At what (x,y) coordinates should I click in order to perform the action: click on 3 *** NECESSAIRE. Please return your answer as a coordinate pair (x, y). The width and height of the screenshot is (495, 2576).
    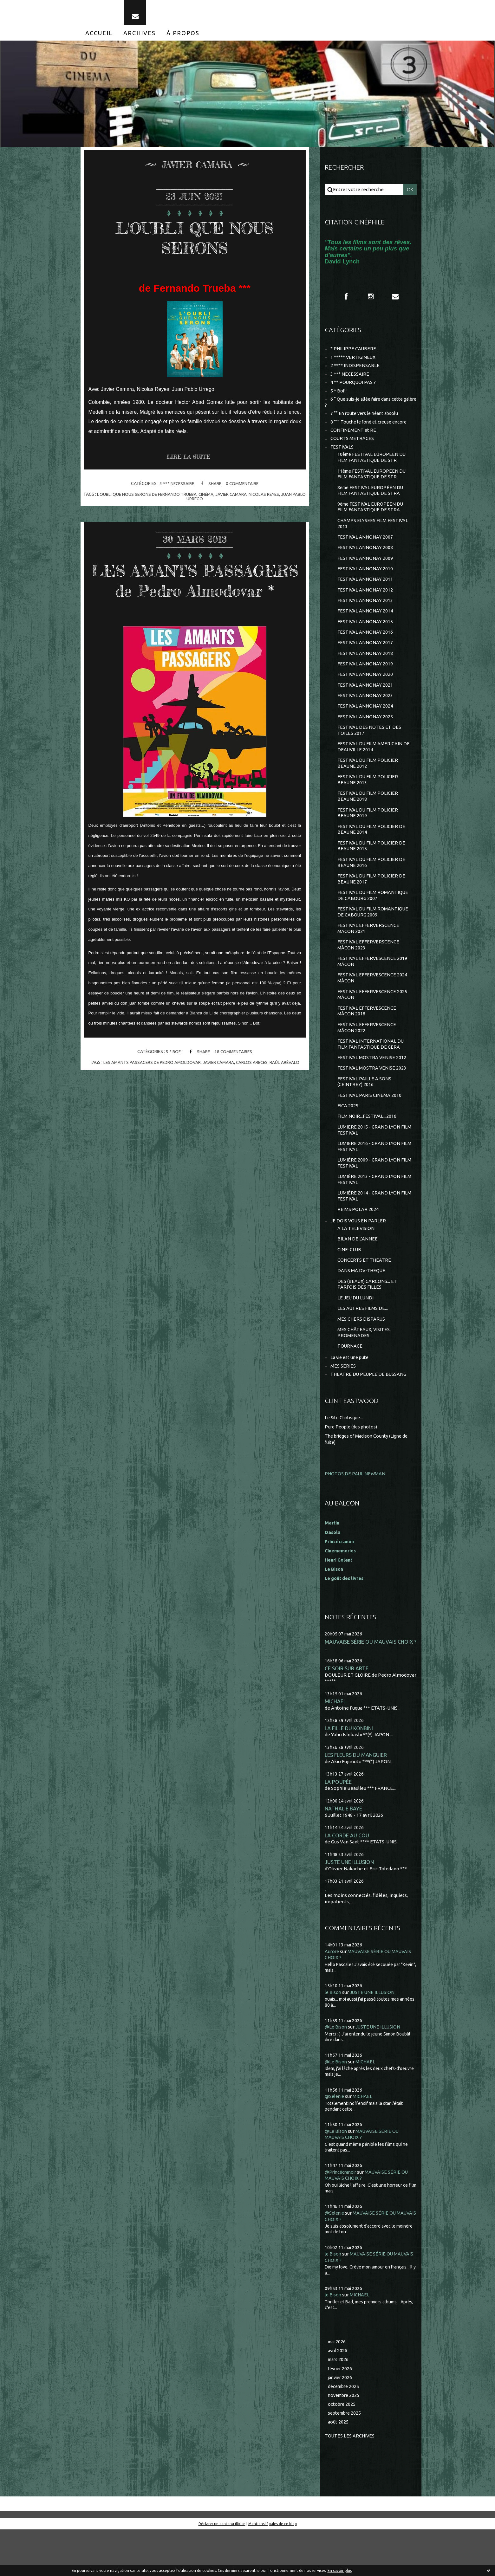
    Looking at the image, I should click on (175, 488).